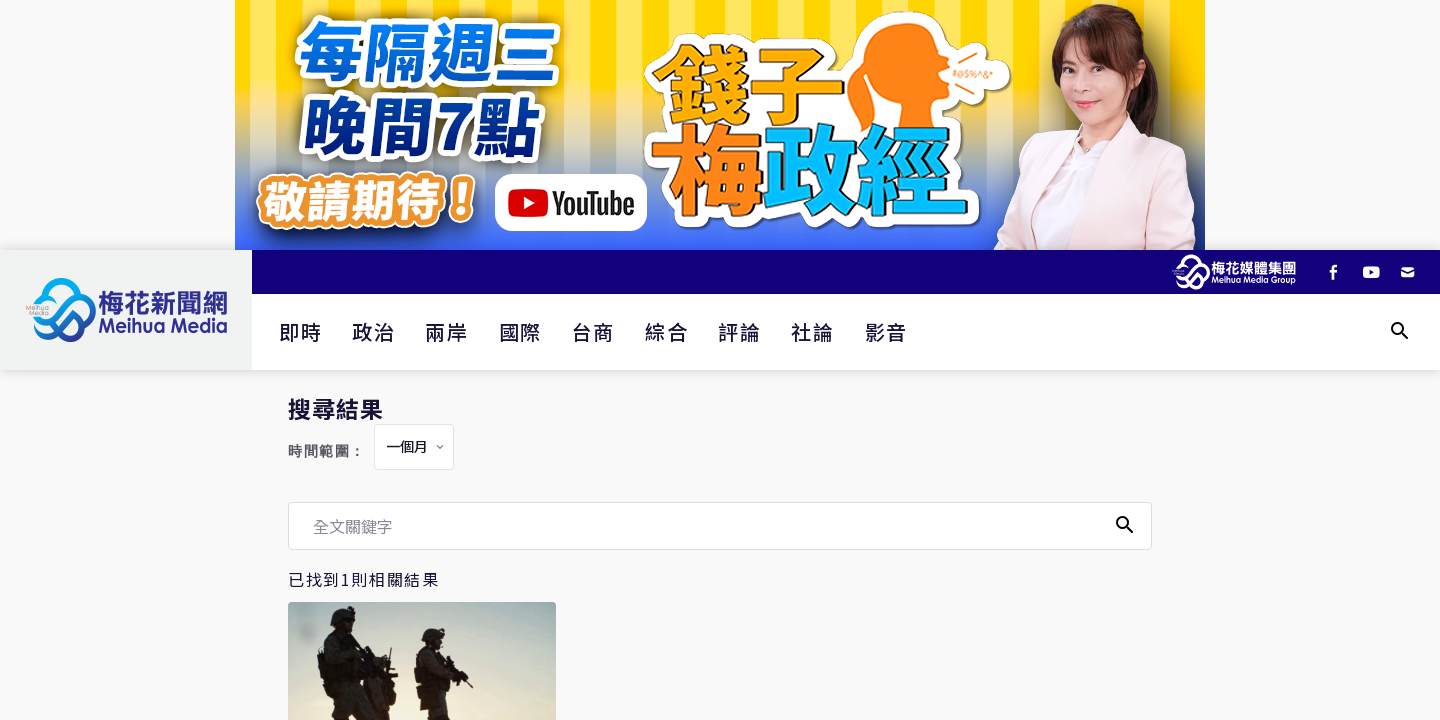  I want to click on 評論, so click(739, 331).